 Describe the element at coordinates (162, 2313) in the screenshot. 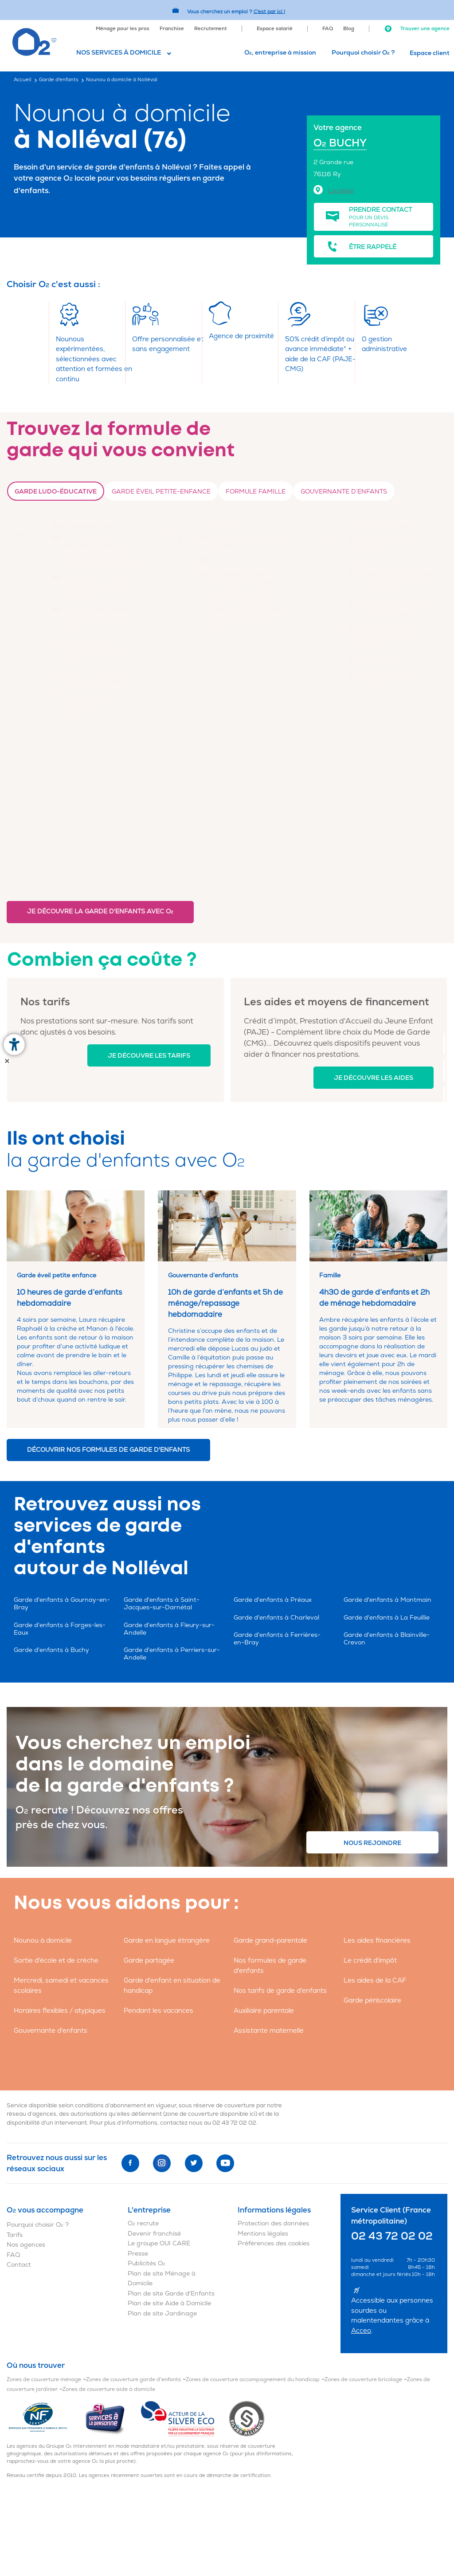

I see `Plan de site Jardinage` at that location.